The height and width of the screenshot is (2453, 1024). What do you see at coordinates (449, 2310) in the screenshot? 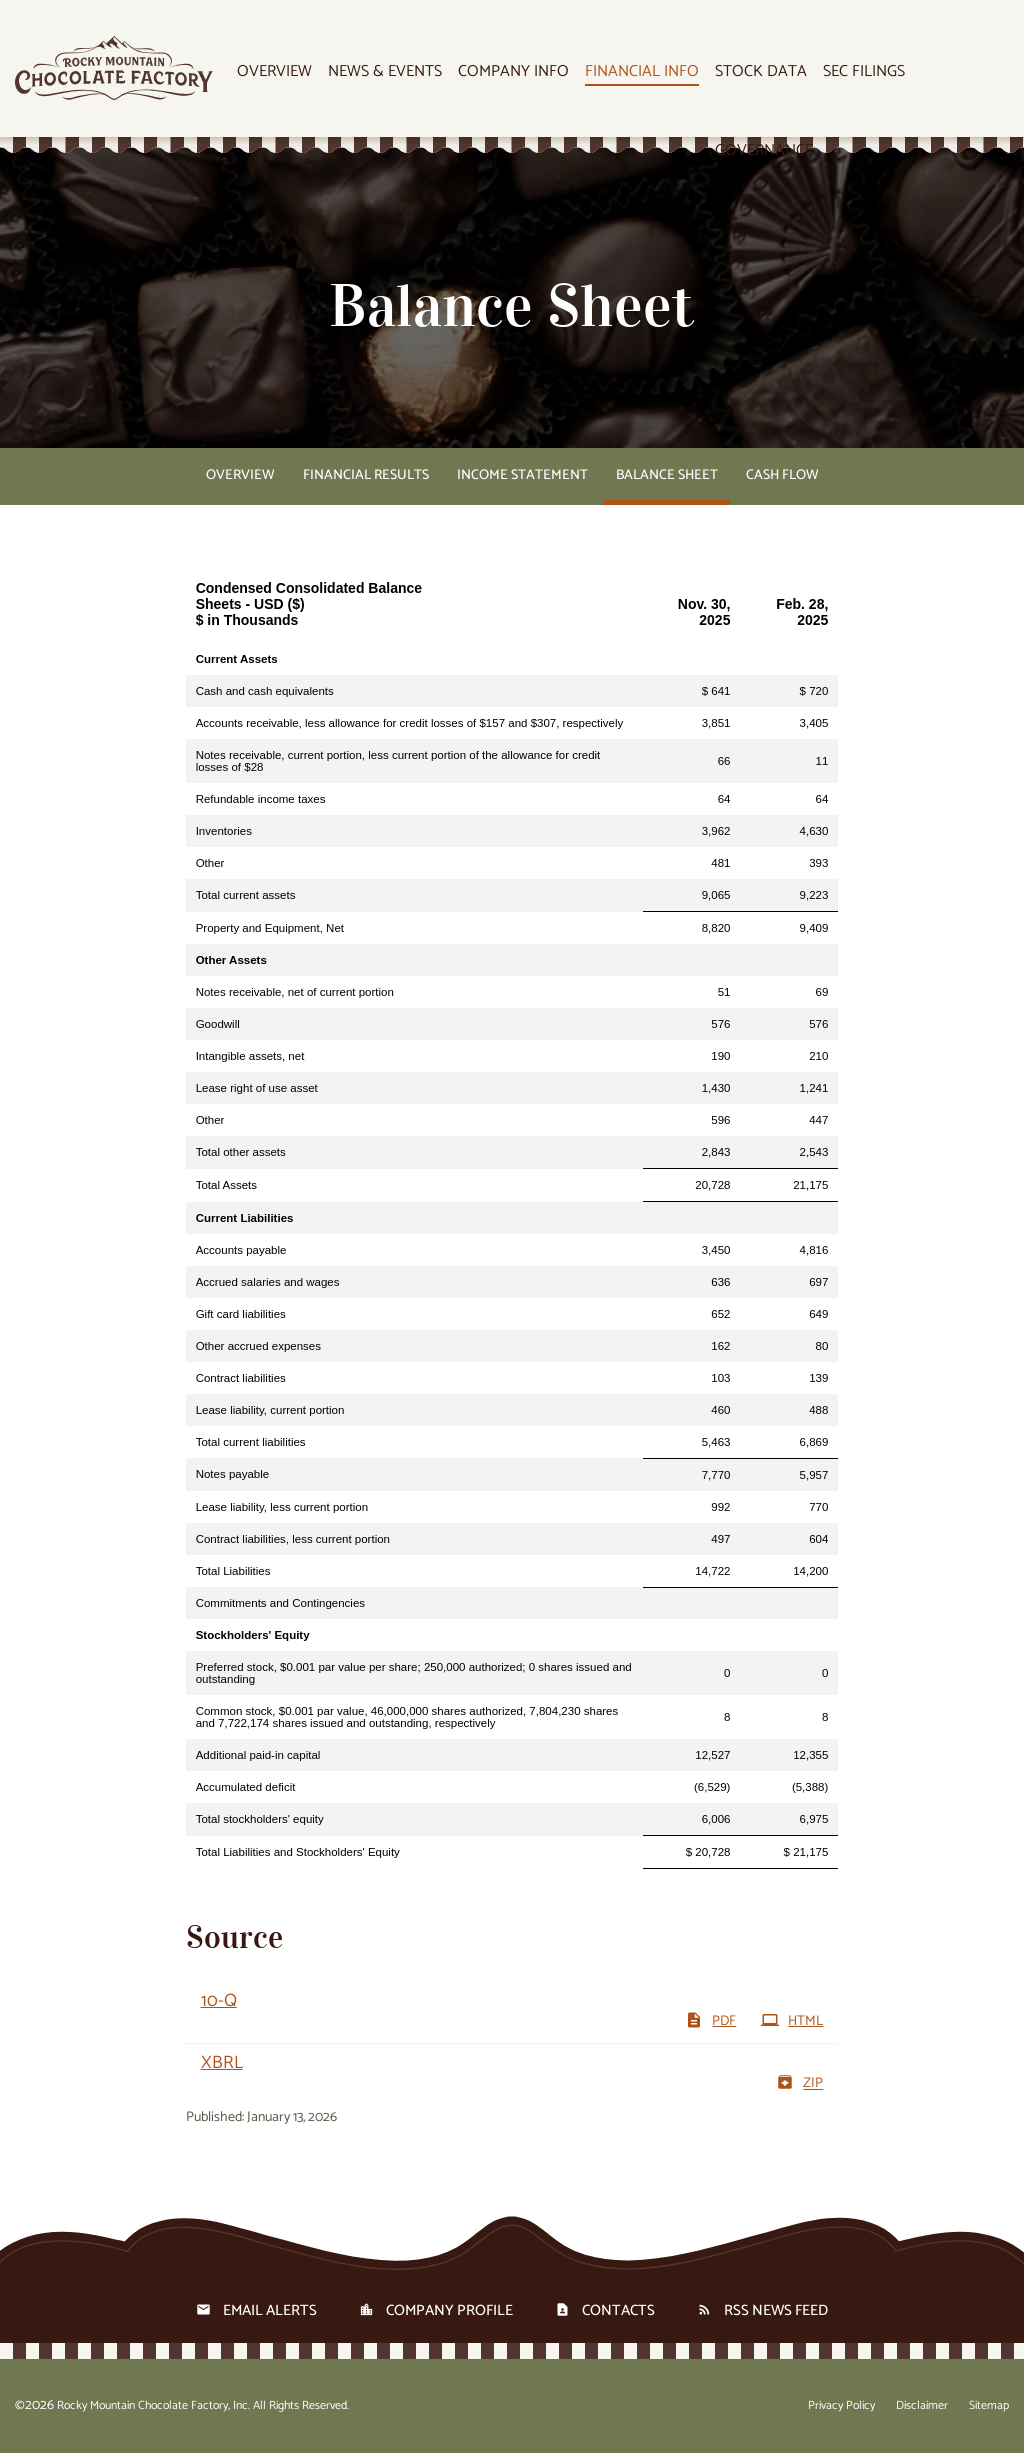
I see `Company Profile` at bounding box center [449, 2310].